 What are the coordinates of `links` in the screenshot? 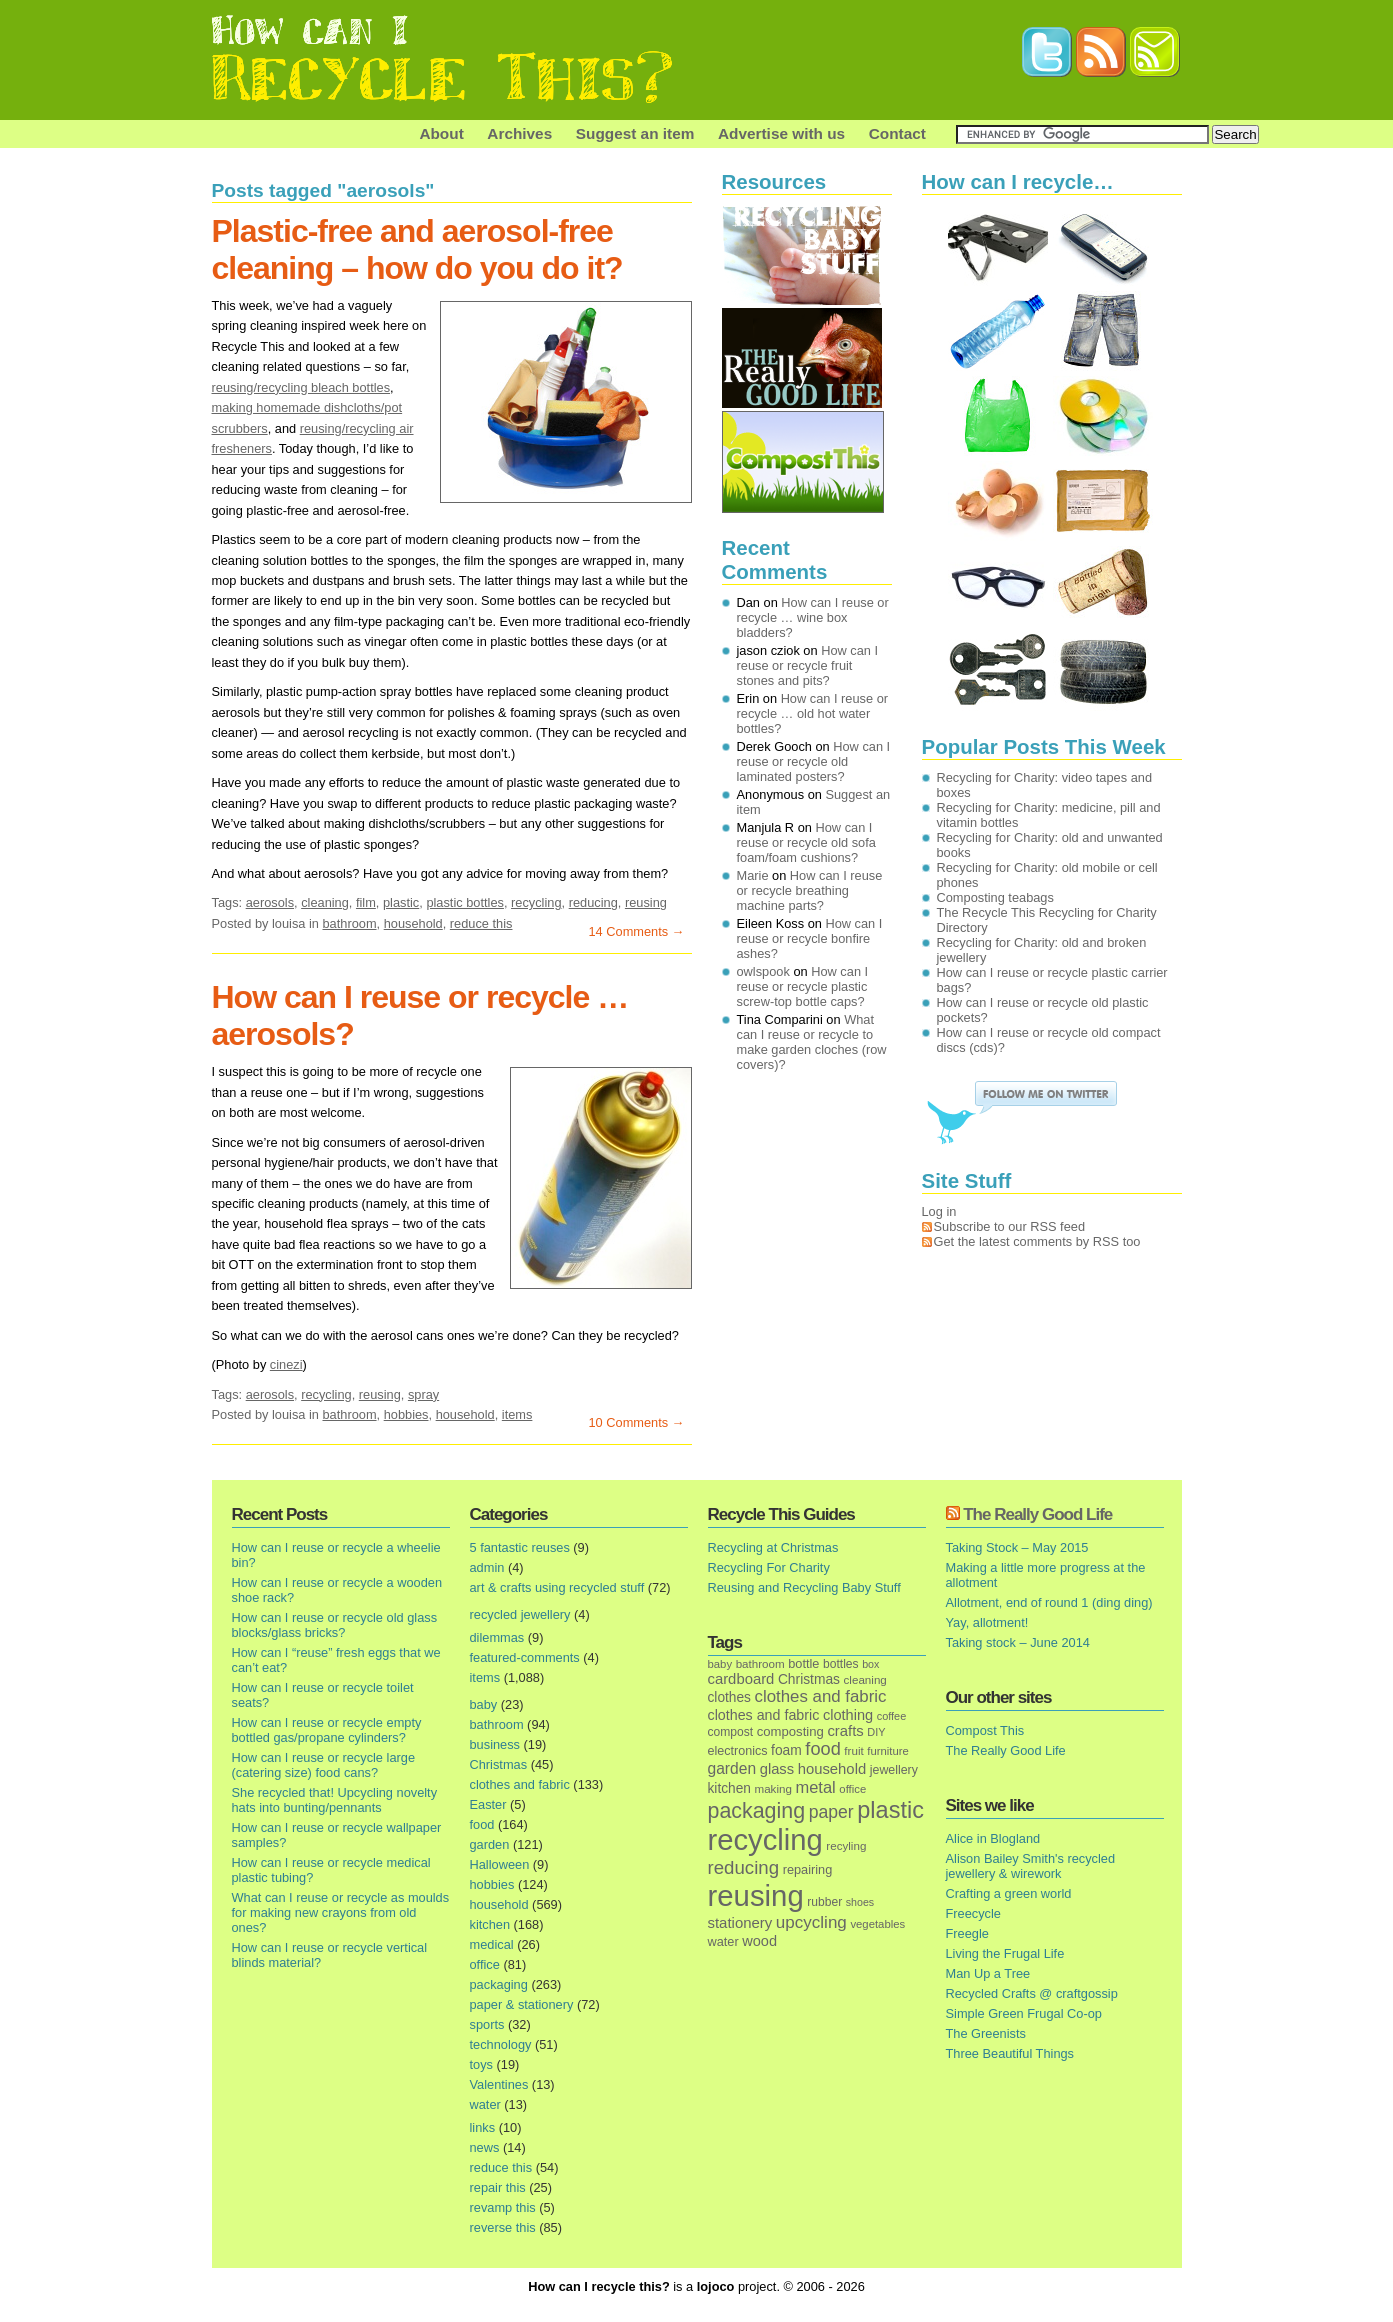 It's located at (483, 2127).